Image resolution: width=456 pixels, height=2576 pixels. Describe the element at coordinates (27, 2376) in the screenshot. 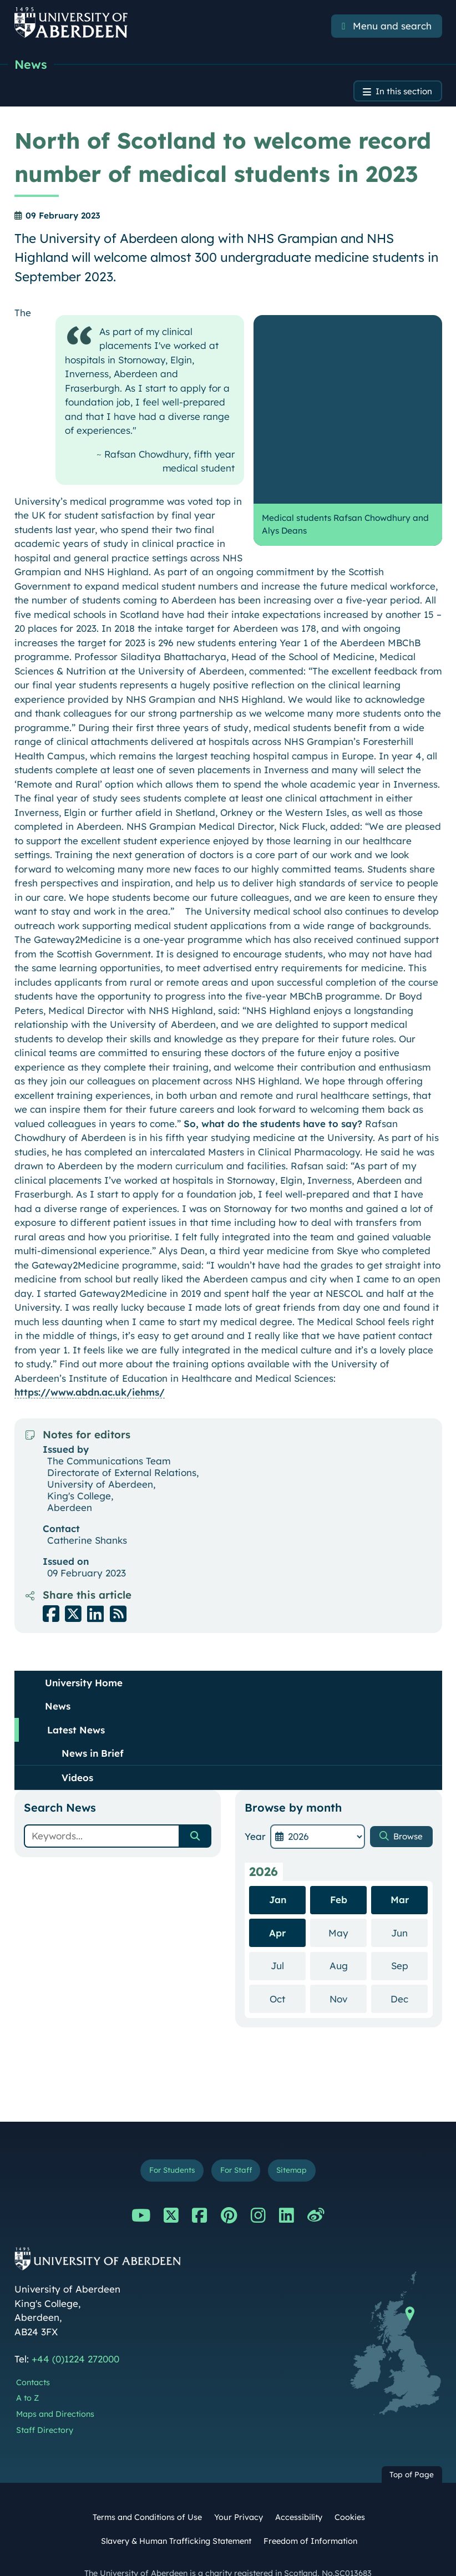

I see `A to Z` at that location.